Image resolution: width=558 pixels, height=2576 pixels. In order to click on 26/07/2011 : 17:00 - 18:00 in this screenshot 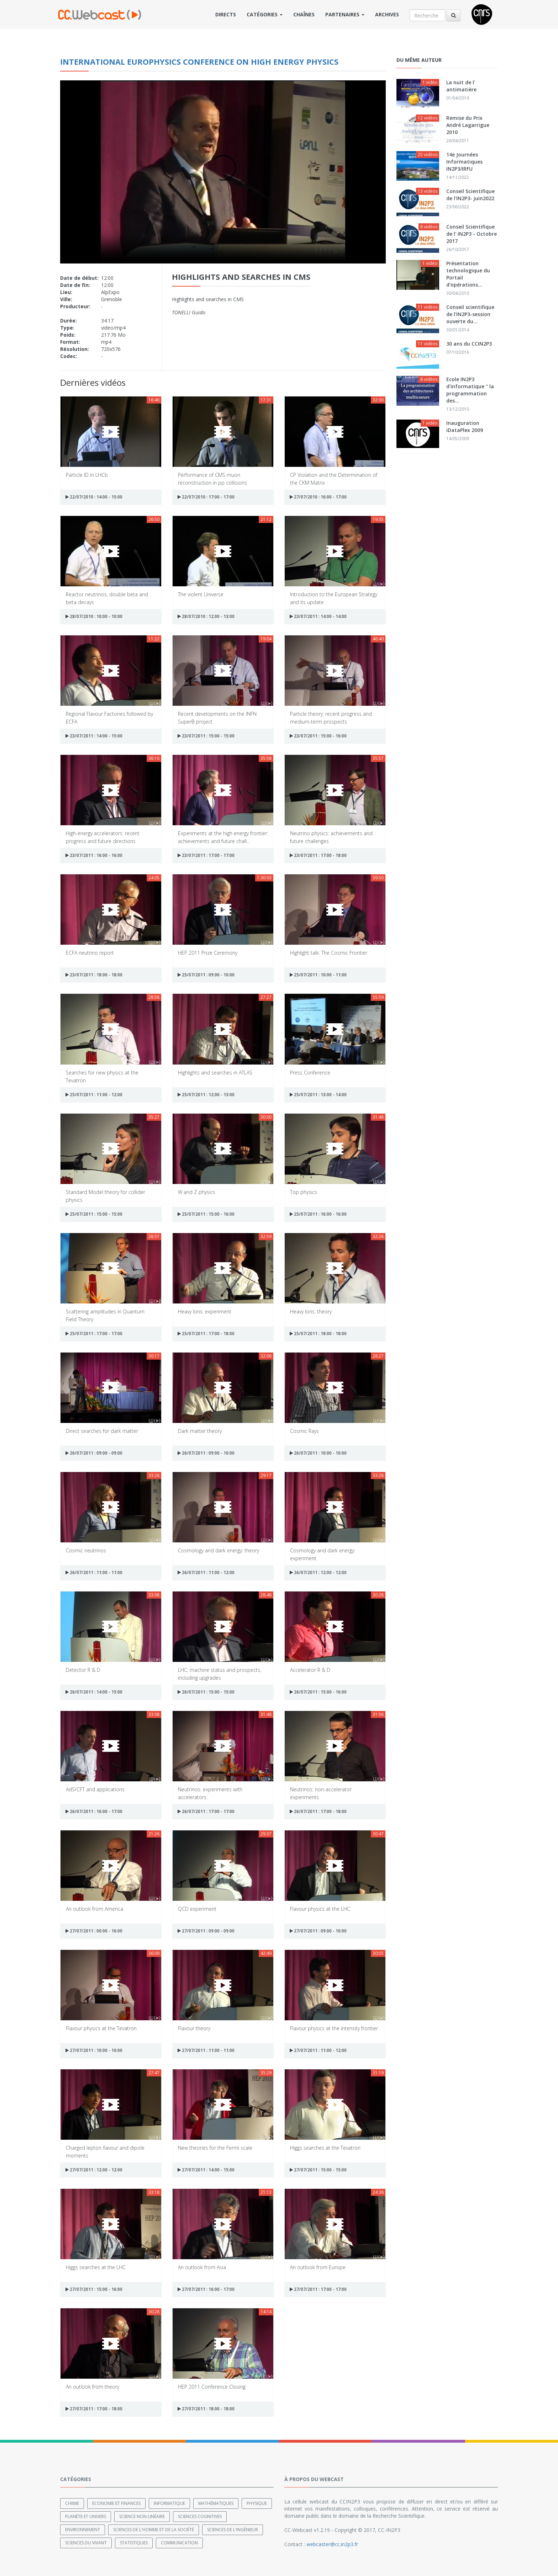, I will do `click(318, 1811)`.